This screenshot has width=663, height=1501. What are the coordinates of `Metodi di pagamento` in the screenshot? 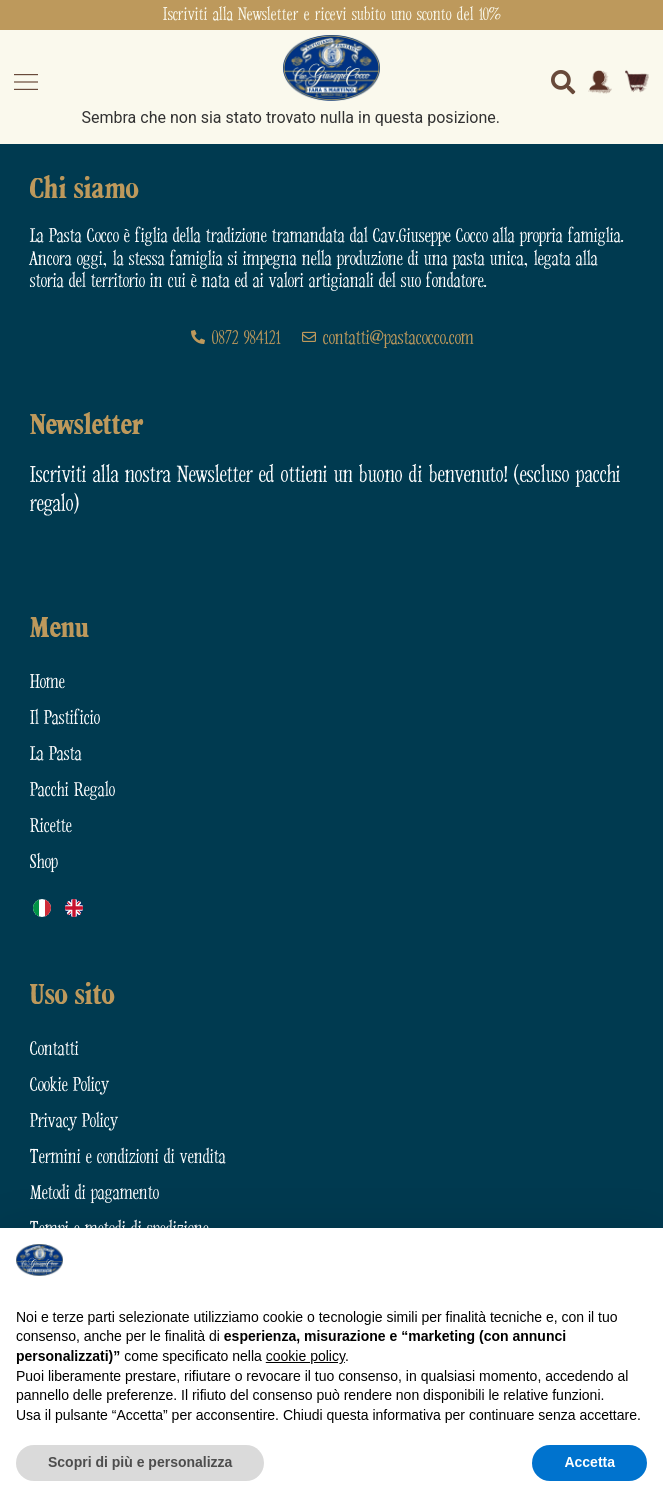 It's located at (94, 1193).